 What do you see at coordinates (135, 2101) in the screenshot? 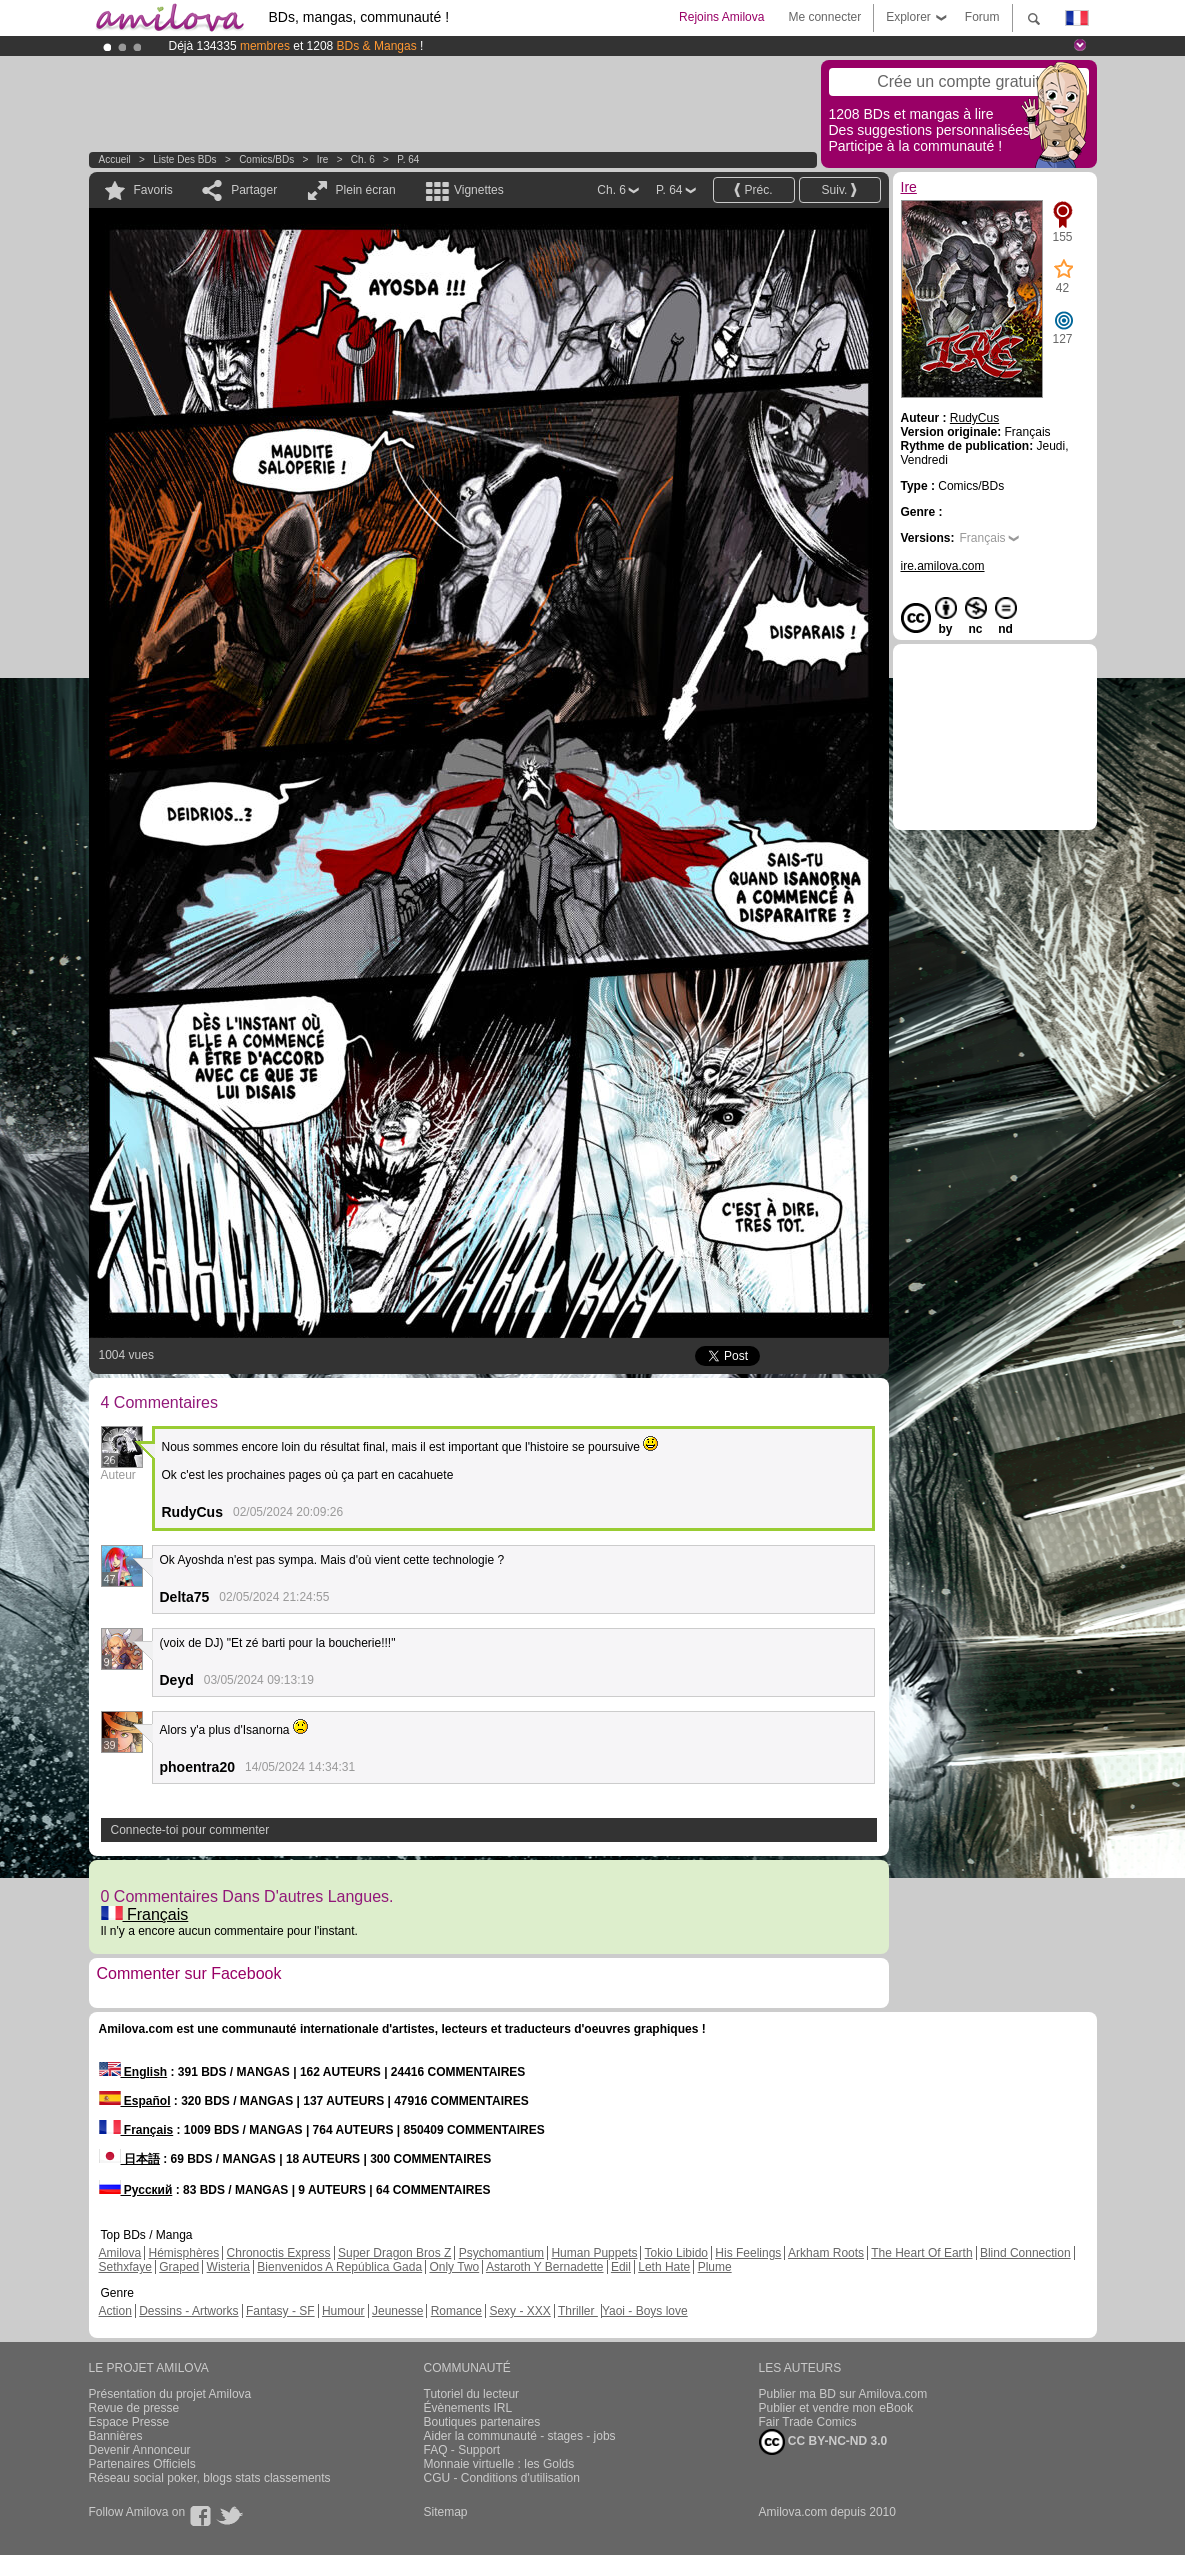
I see `Español` at bounding box center [135, 2101].